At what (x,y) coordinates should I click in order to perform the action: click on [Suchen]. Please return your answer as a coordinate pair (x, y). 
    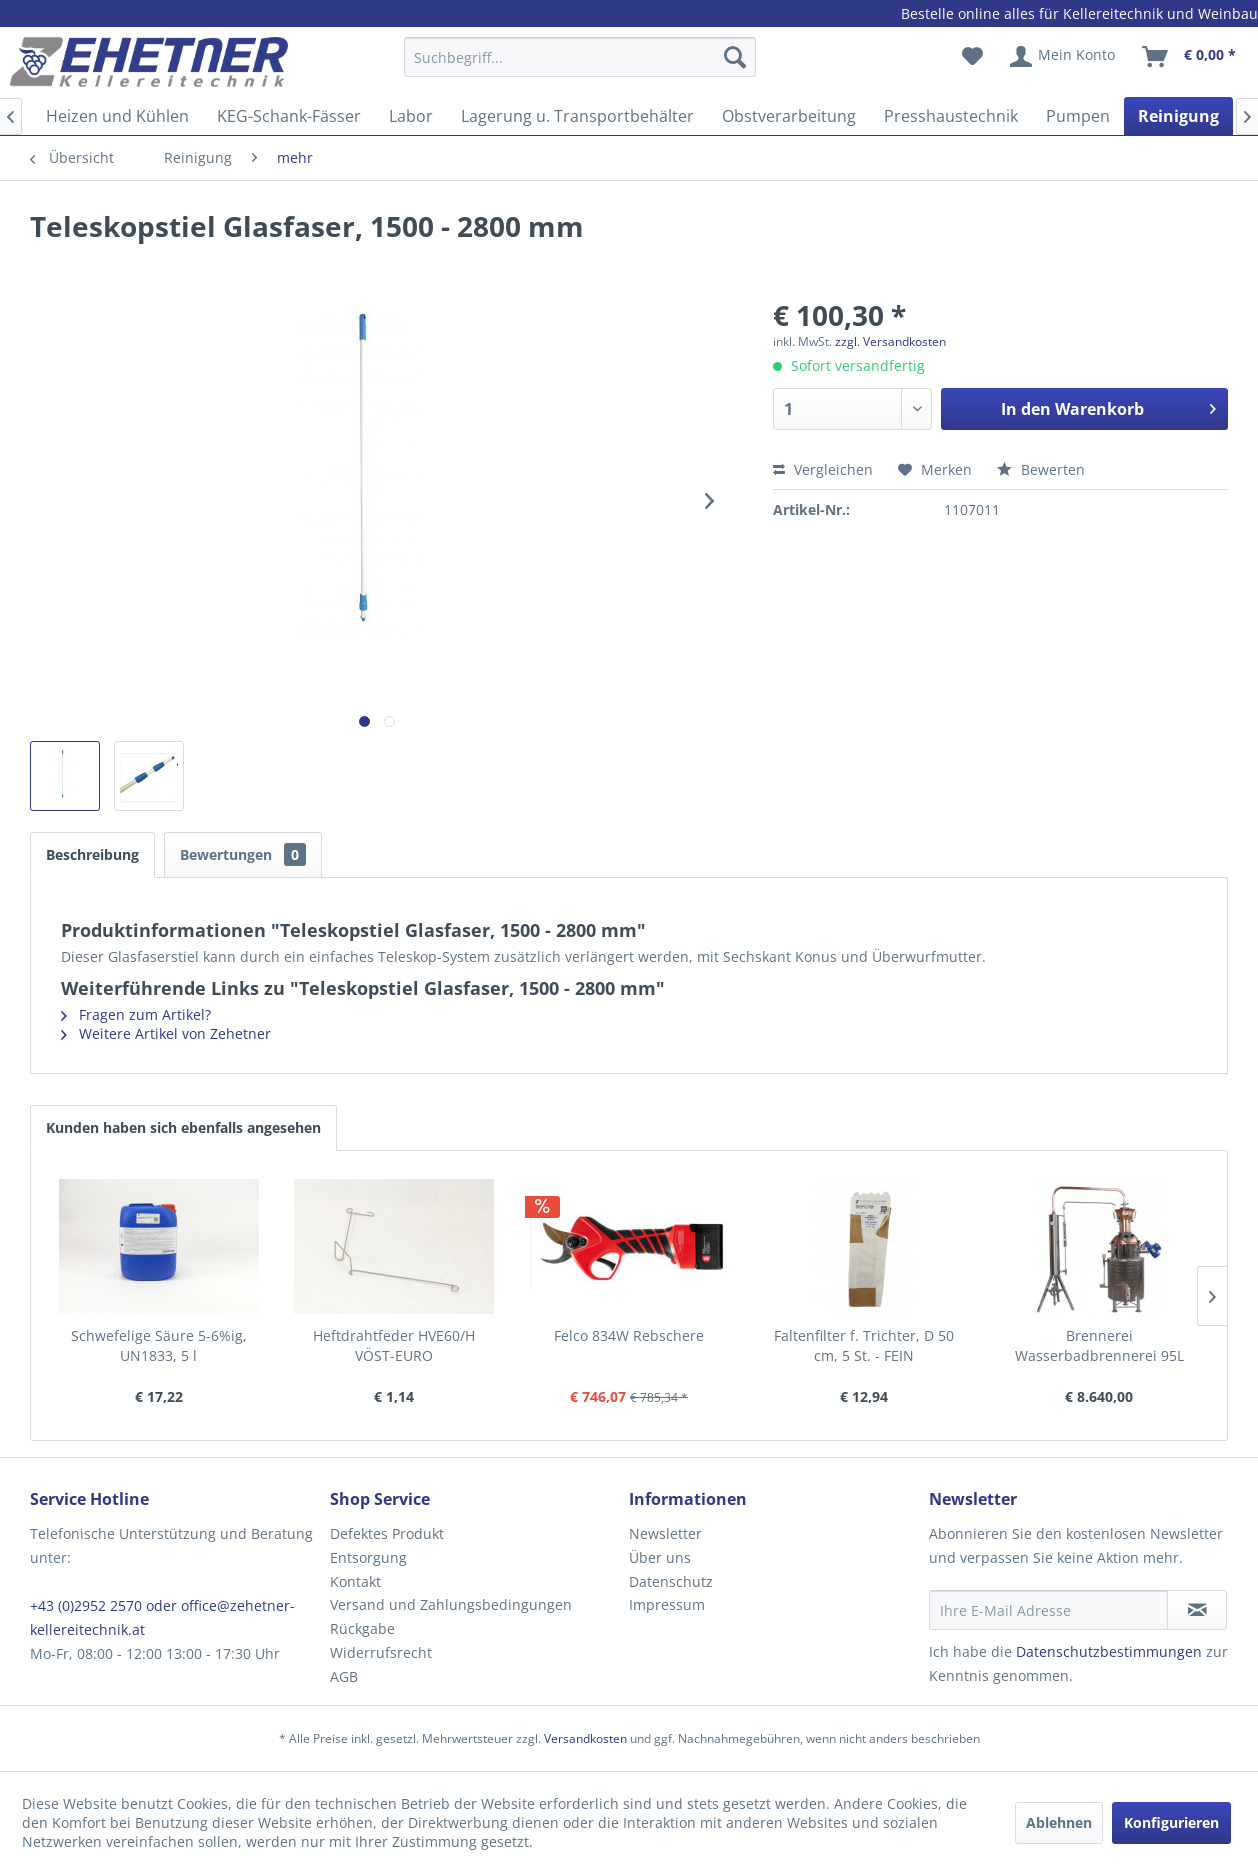
    Looking at the image, I should click on (735, 57).